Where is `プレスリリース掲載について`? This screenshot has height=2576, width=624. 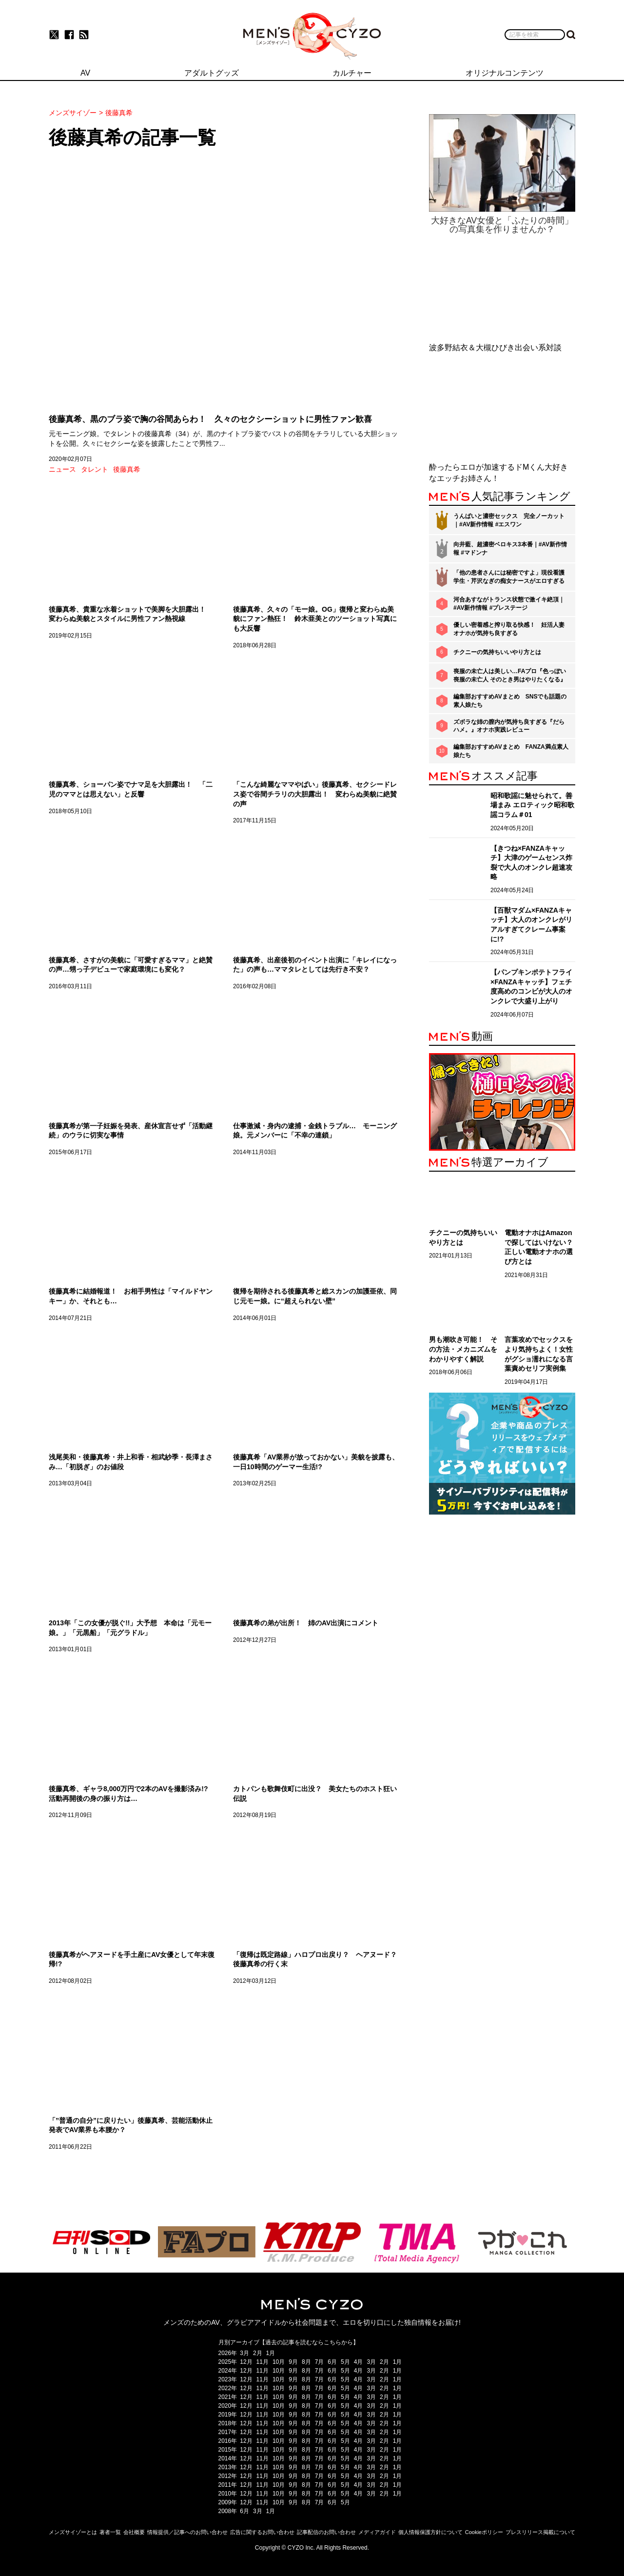
プレスリリース掲載について is located at coordinates (540, 2532).